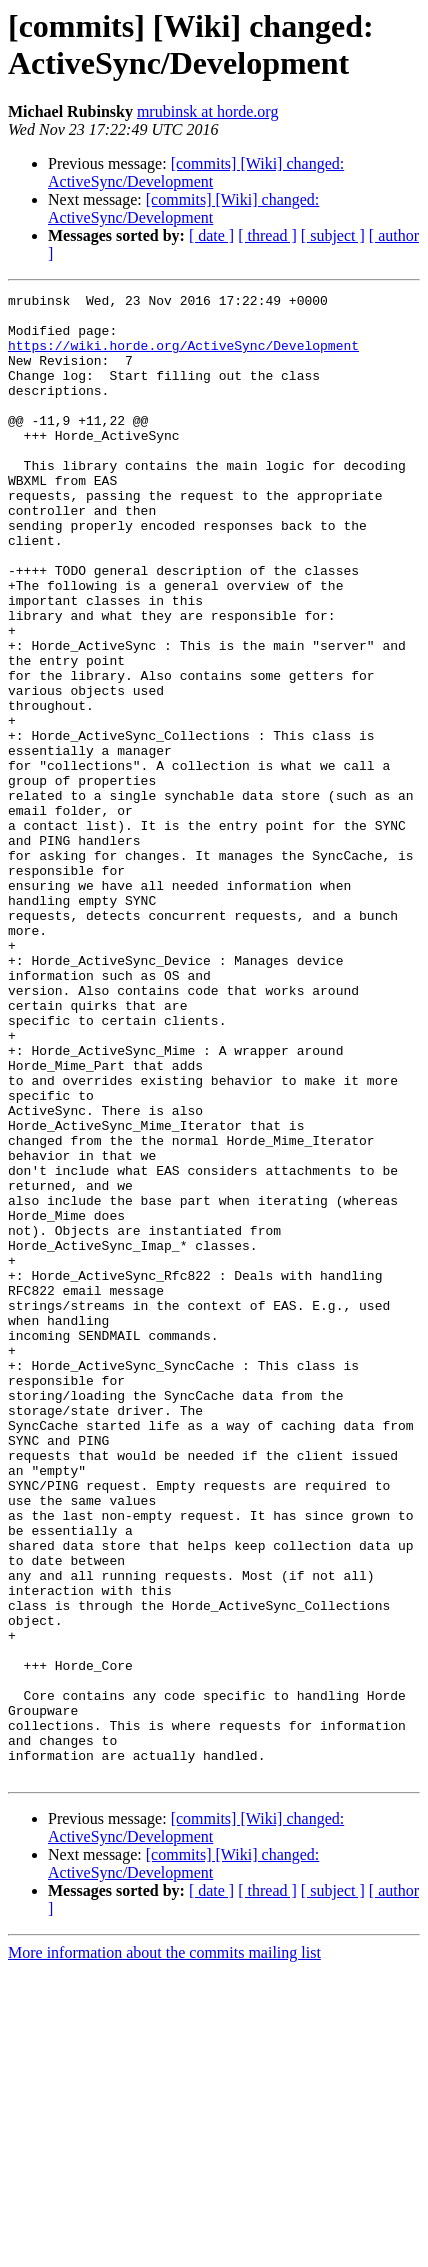 The width and height of the screenshot is (428, 2267). What do you see at coordinates (211, 235) in the screenshot?
I see `[ date ]` at bounding box center [211, 235].